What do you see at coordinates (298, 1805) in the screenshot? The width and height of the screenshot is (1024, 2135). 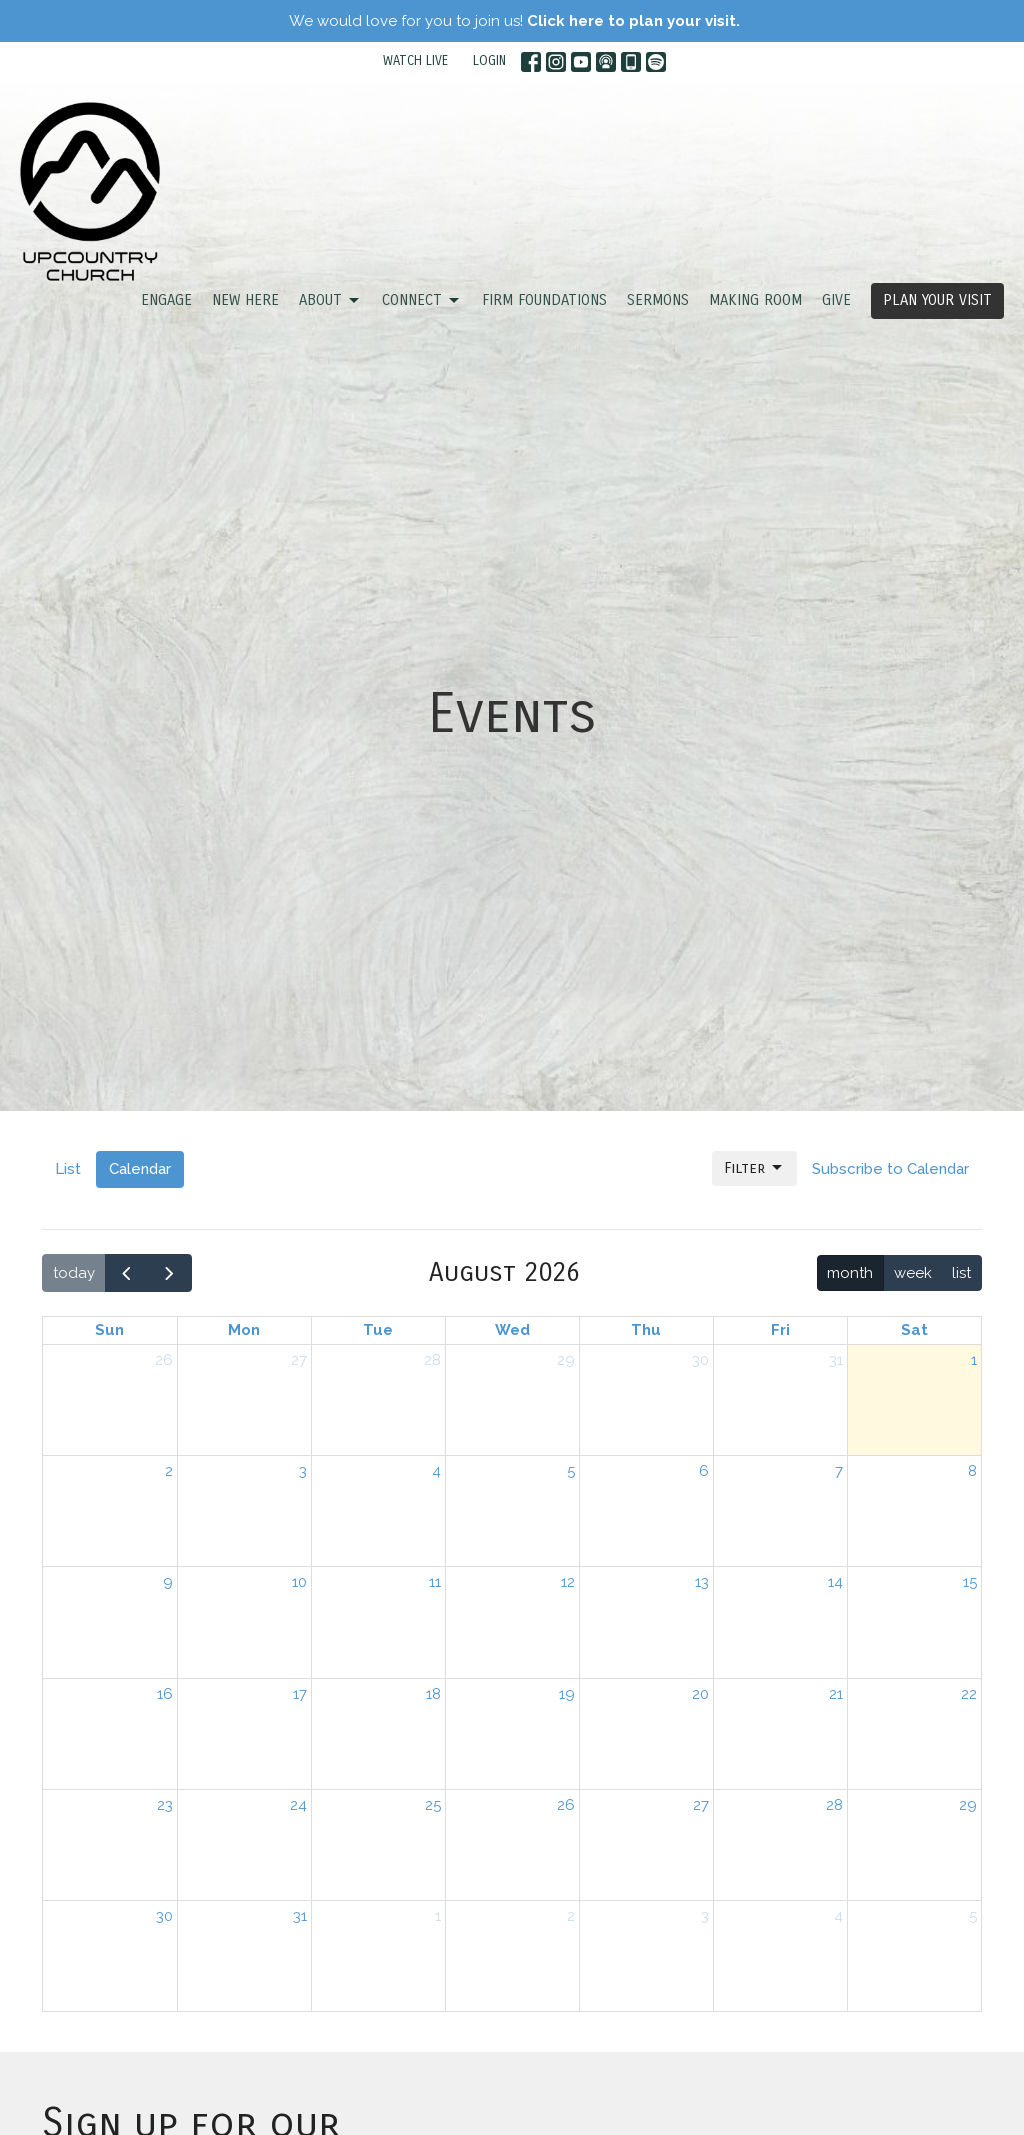 I see `24 [August 24, 2026]` at bounding box center [298, 1805].